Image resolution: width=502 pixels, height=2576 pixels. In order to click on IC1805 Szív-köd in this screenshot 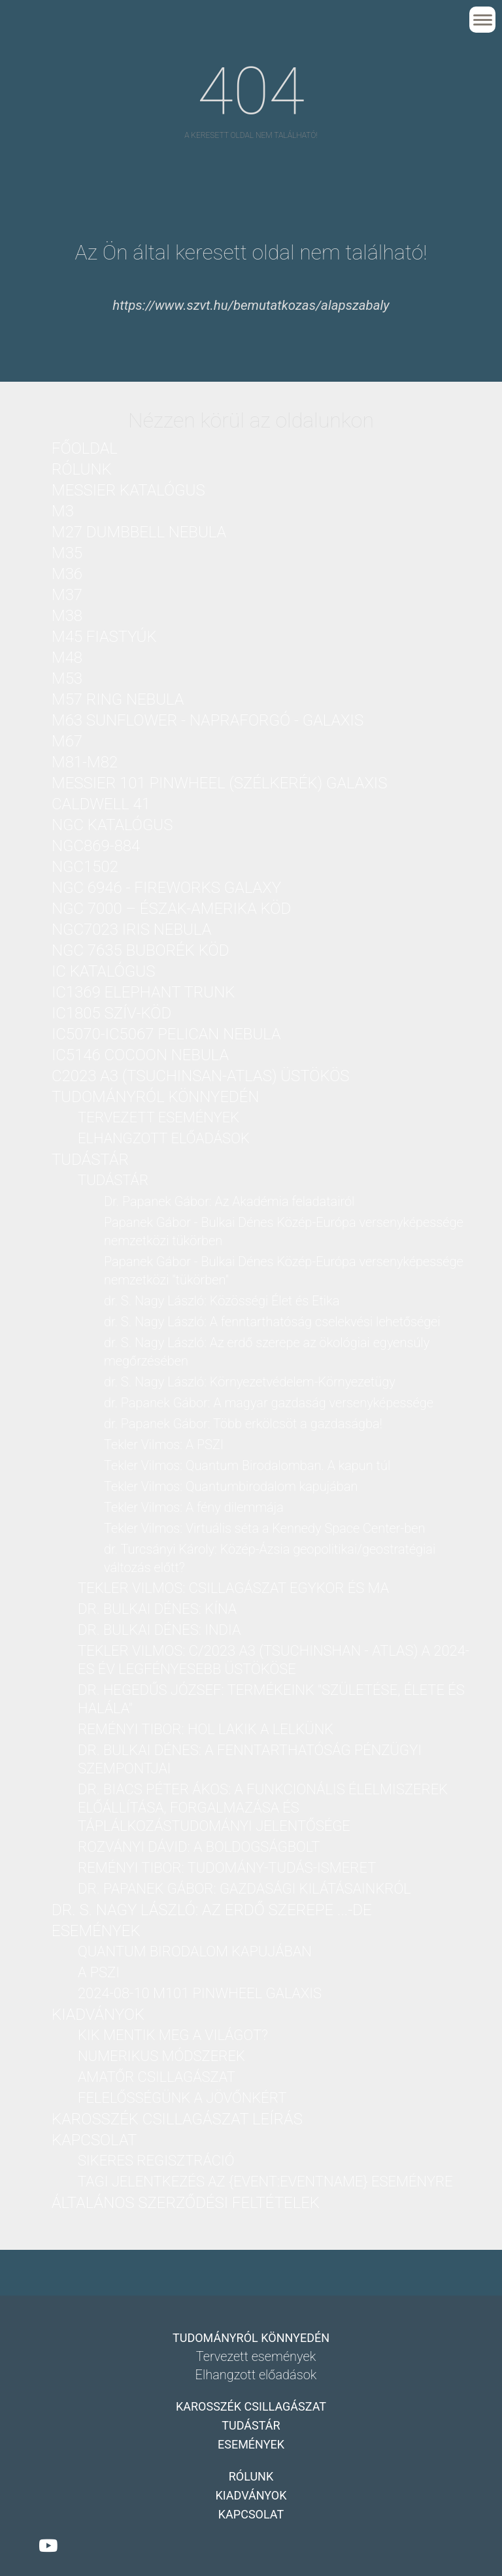, I will do `click(111, 1013)`.